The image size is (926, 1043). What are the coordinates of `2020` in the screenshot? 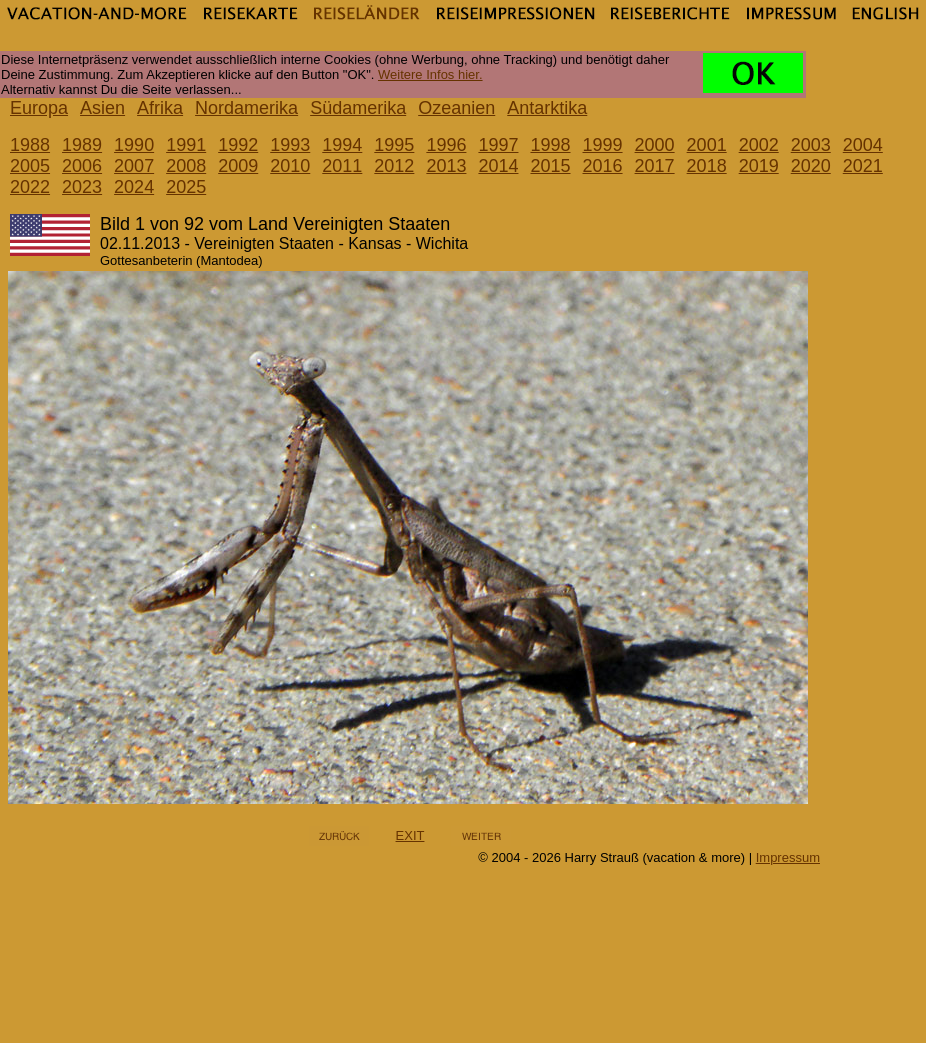 It's located at (811, 166).